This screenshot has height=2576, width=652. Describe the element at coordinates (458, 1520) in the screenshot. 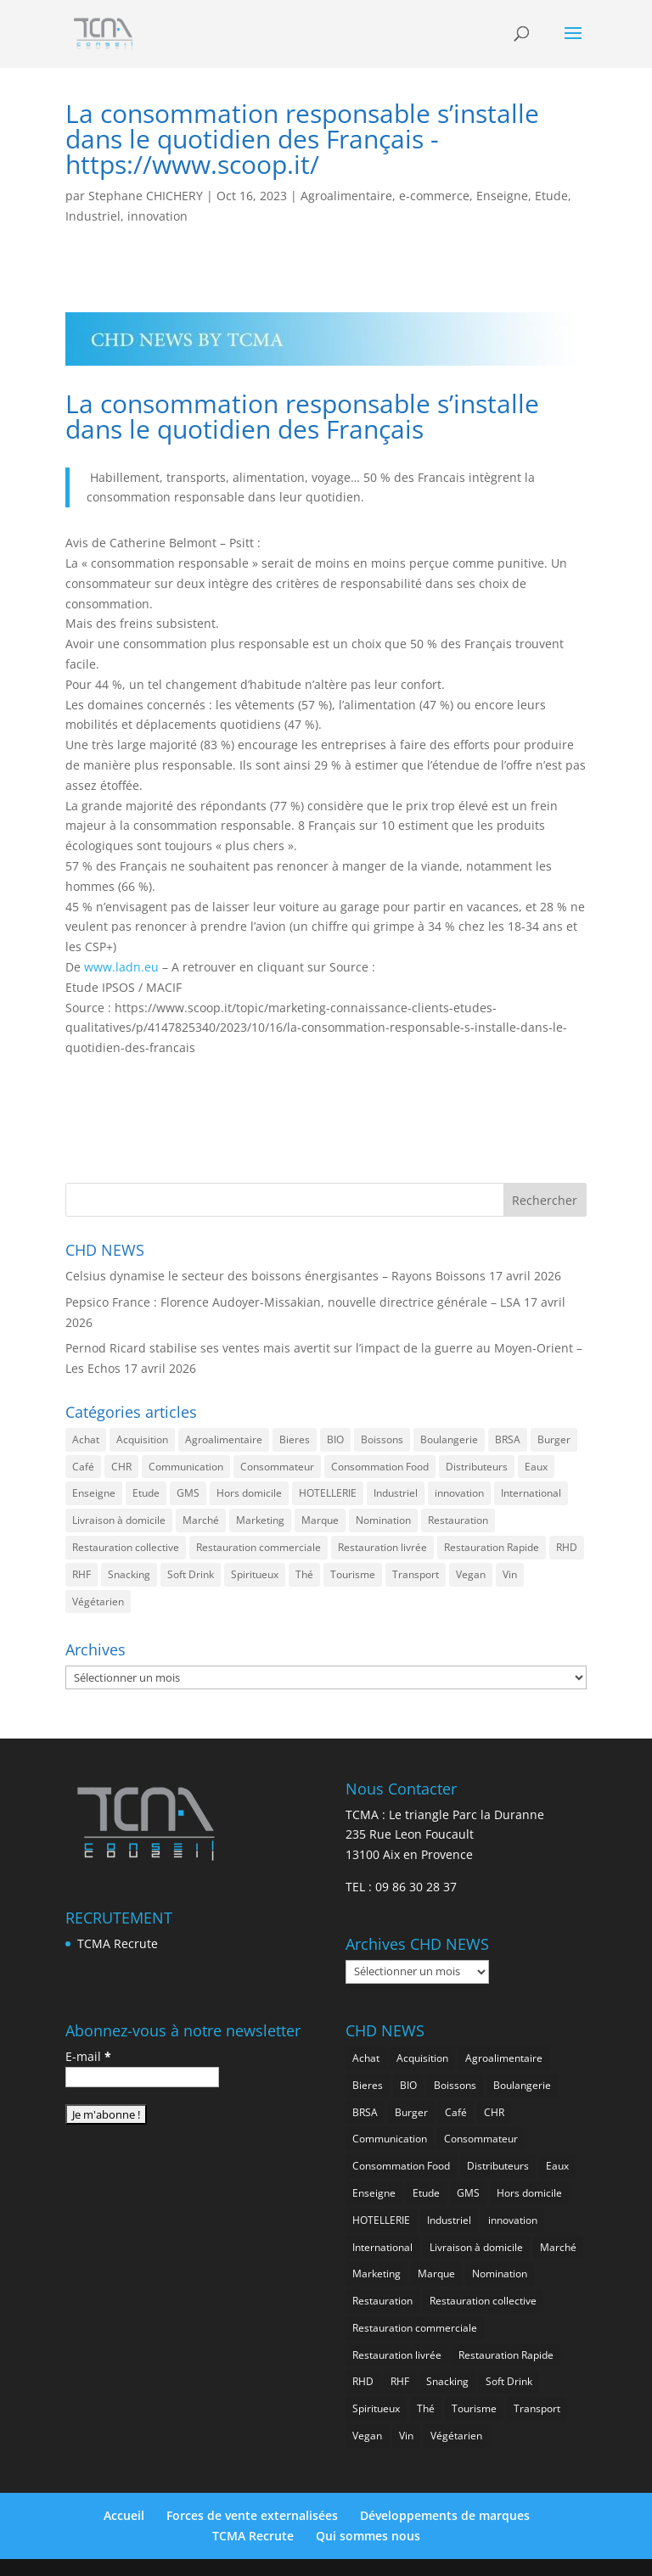

I see `Restauration [Restauration (2 467 éléments)]` at that location.